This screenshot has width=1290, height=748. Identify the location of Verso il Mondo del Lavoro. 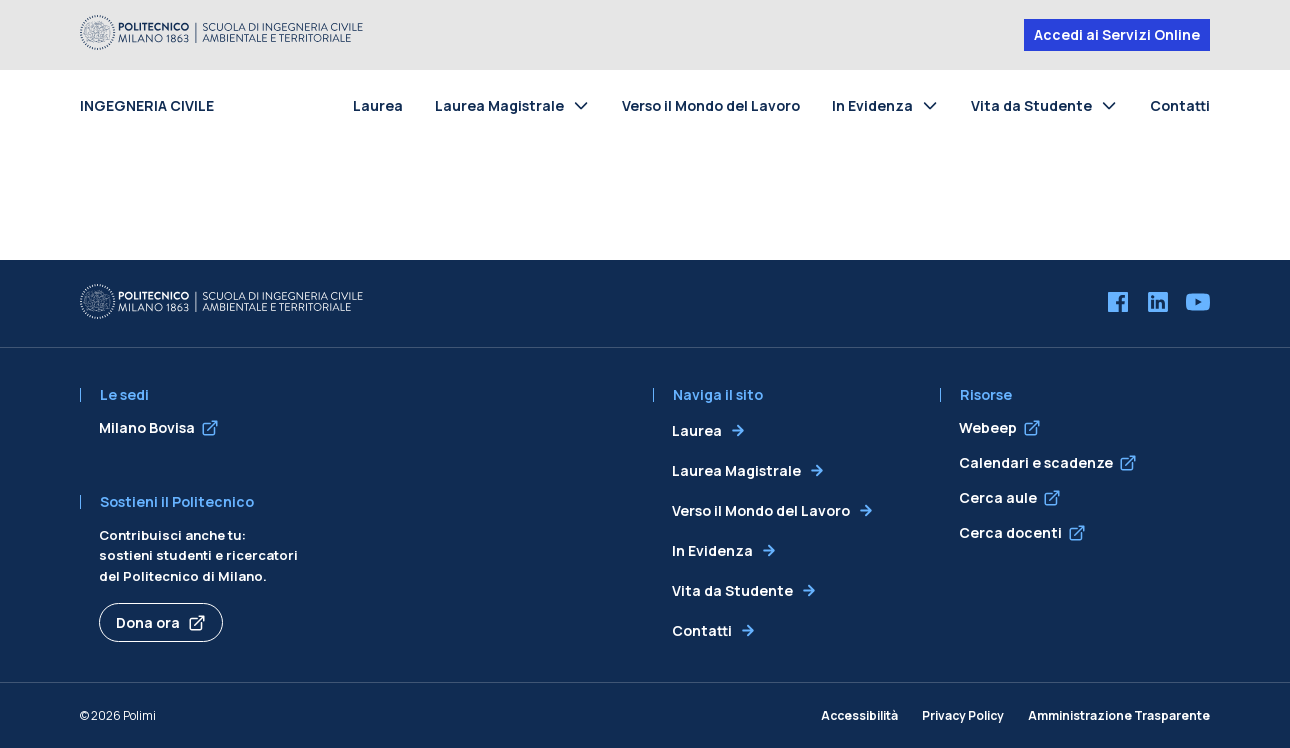
(711, 105).